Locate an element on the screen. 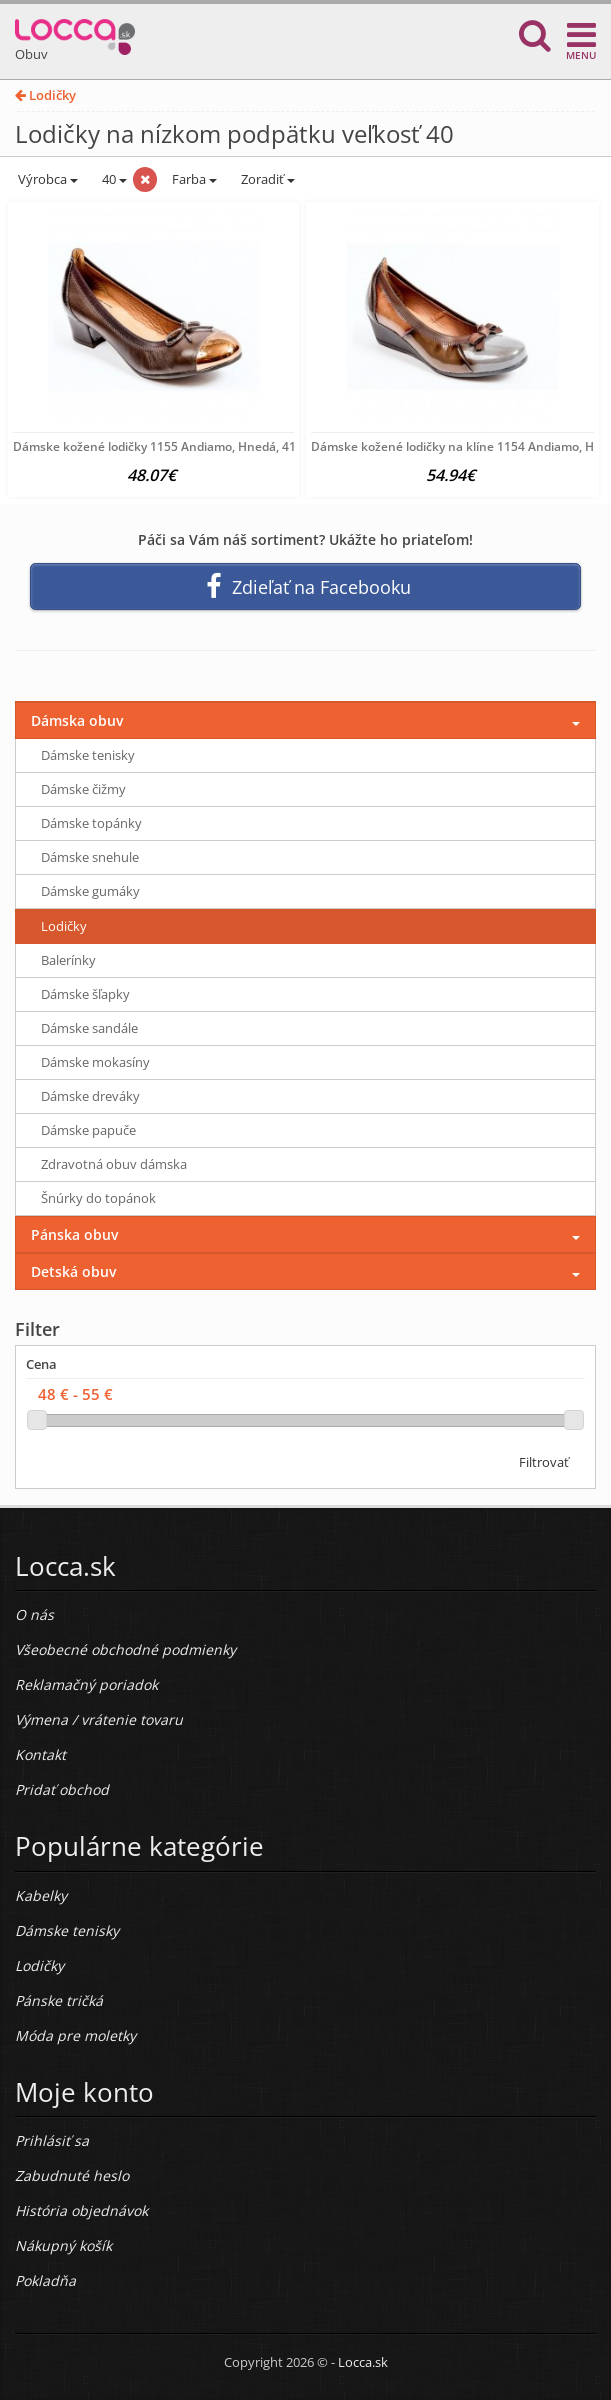 This screenshot has height=2400, width=611. Šnúrky do topánok is located at coordinates (98, 1198).